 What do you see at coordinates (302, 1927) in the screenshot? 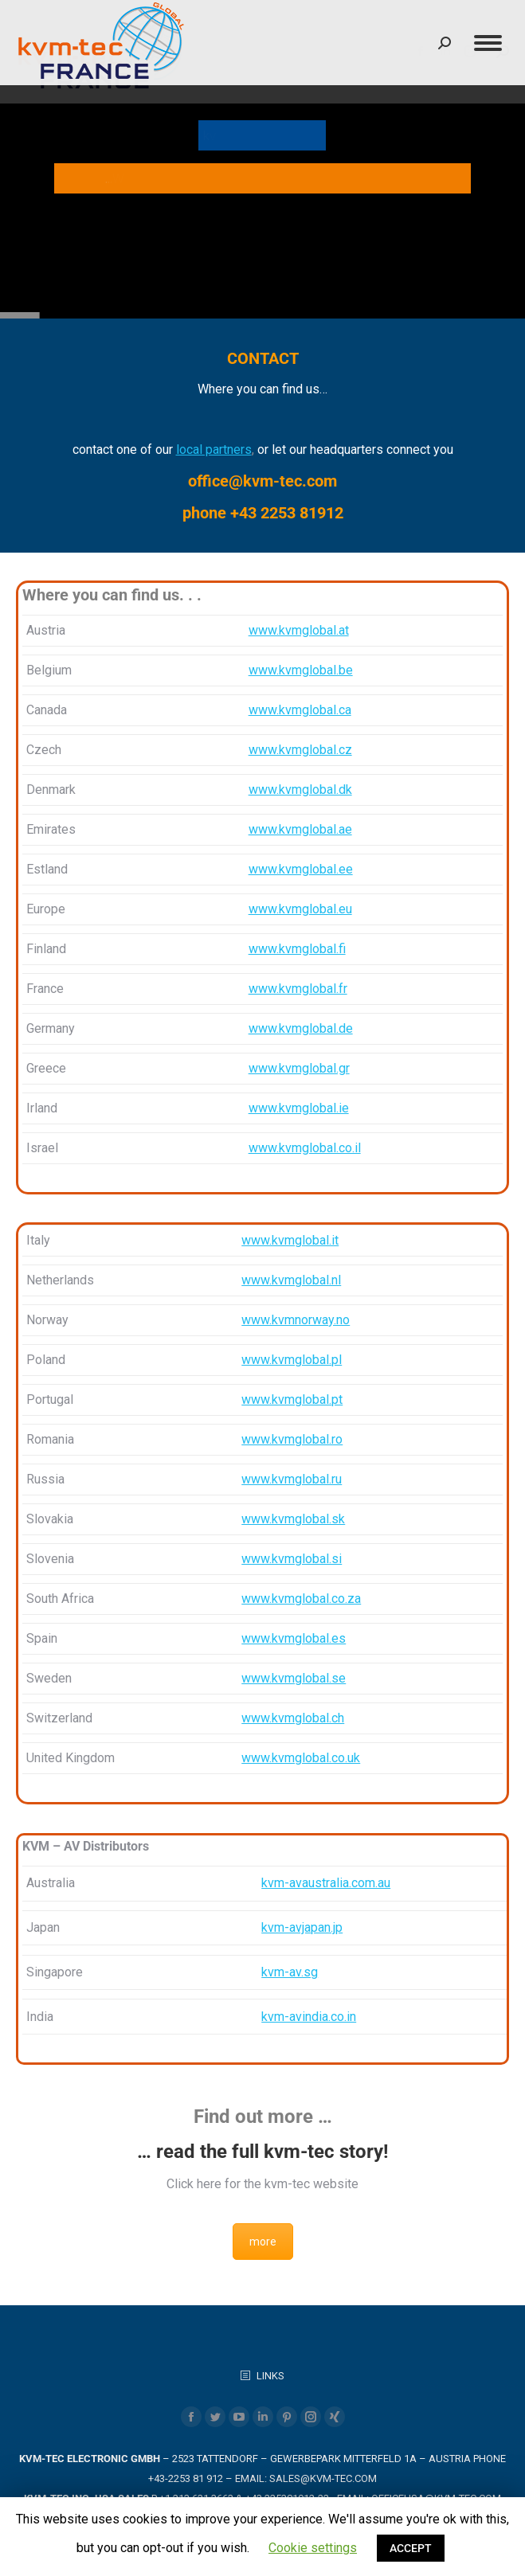
I see `kvm-avjapan.jp` at bounding box center [302, 1927].